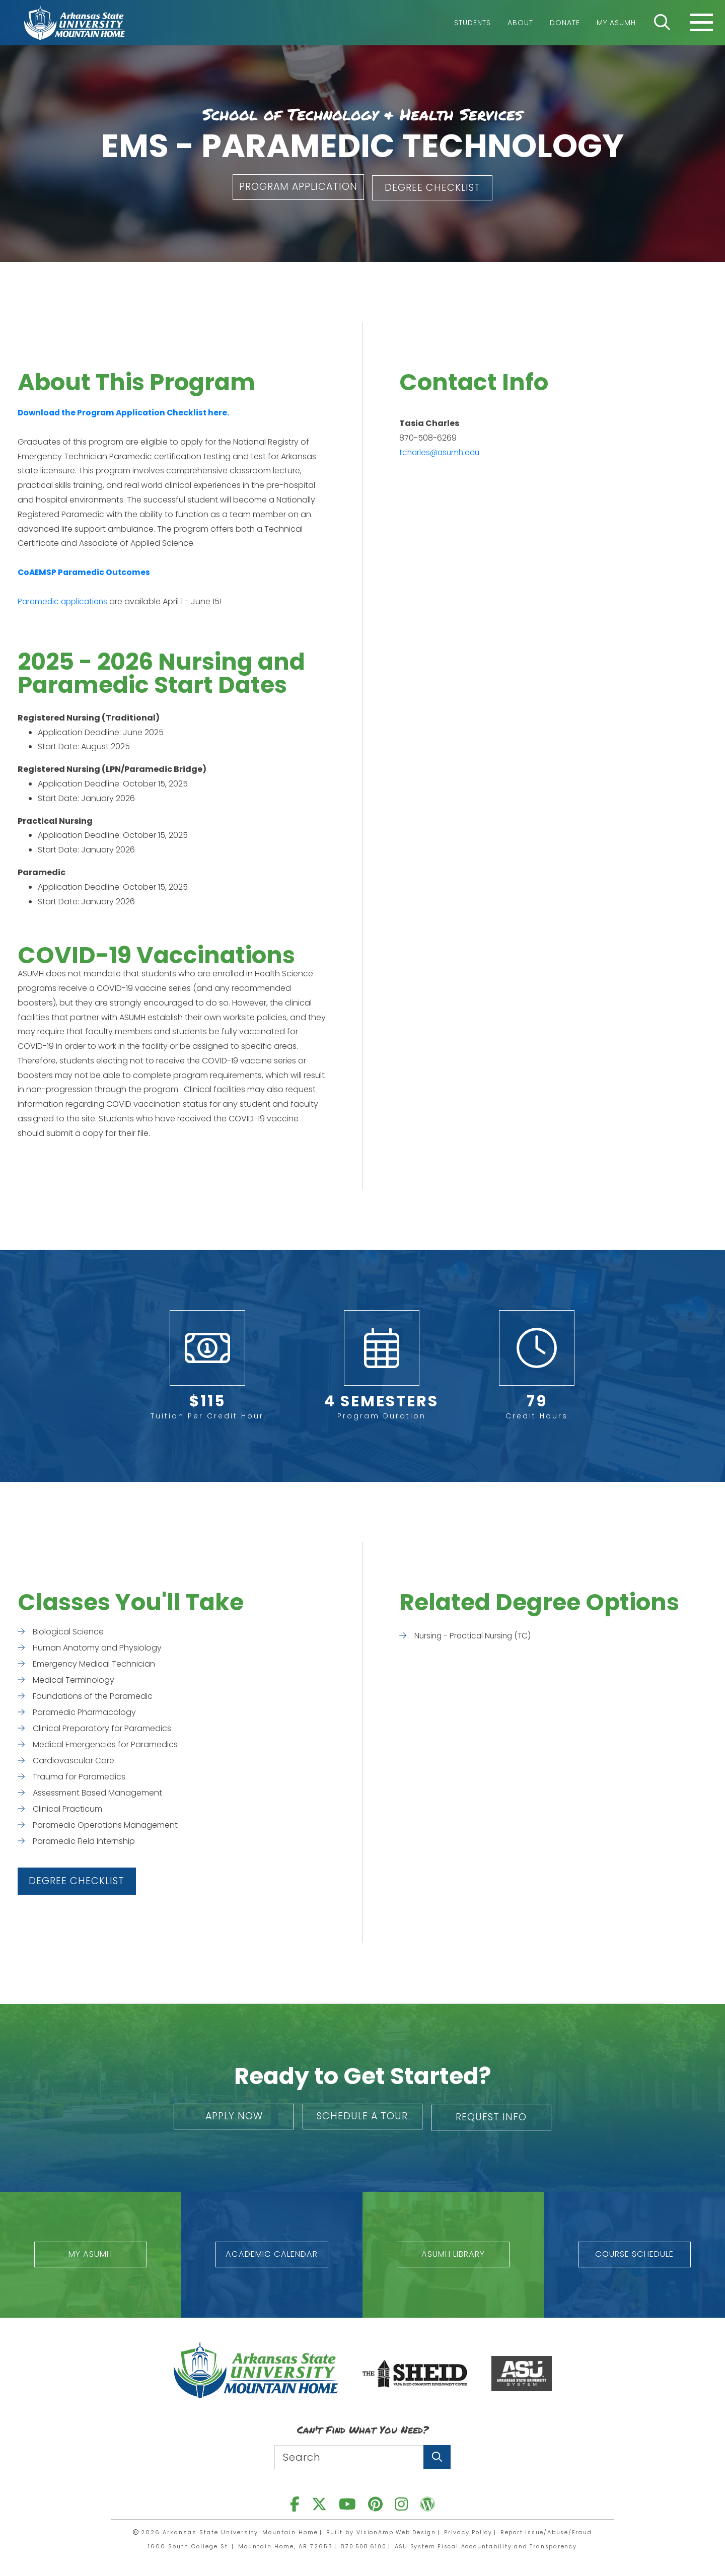  Describe the element at coordinates (294, 187) in the screenshot. I see `[button]` at that location.